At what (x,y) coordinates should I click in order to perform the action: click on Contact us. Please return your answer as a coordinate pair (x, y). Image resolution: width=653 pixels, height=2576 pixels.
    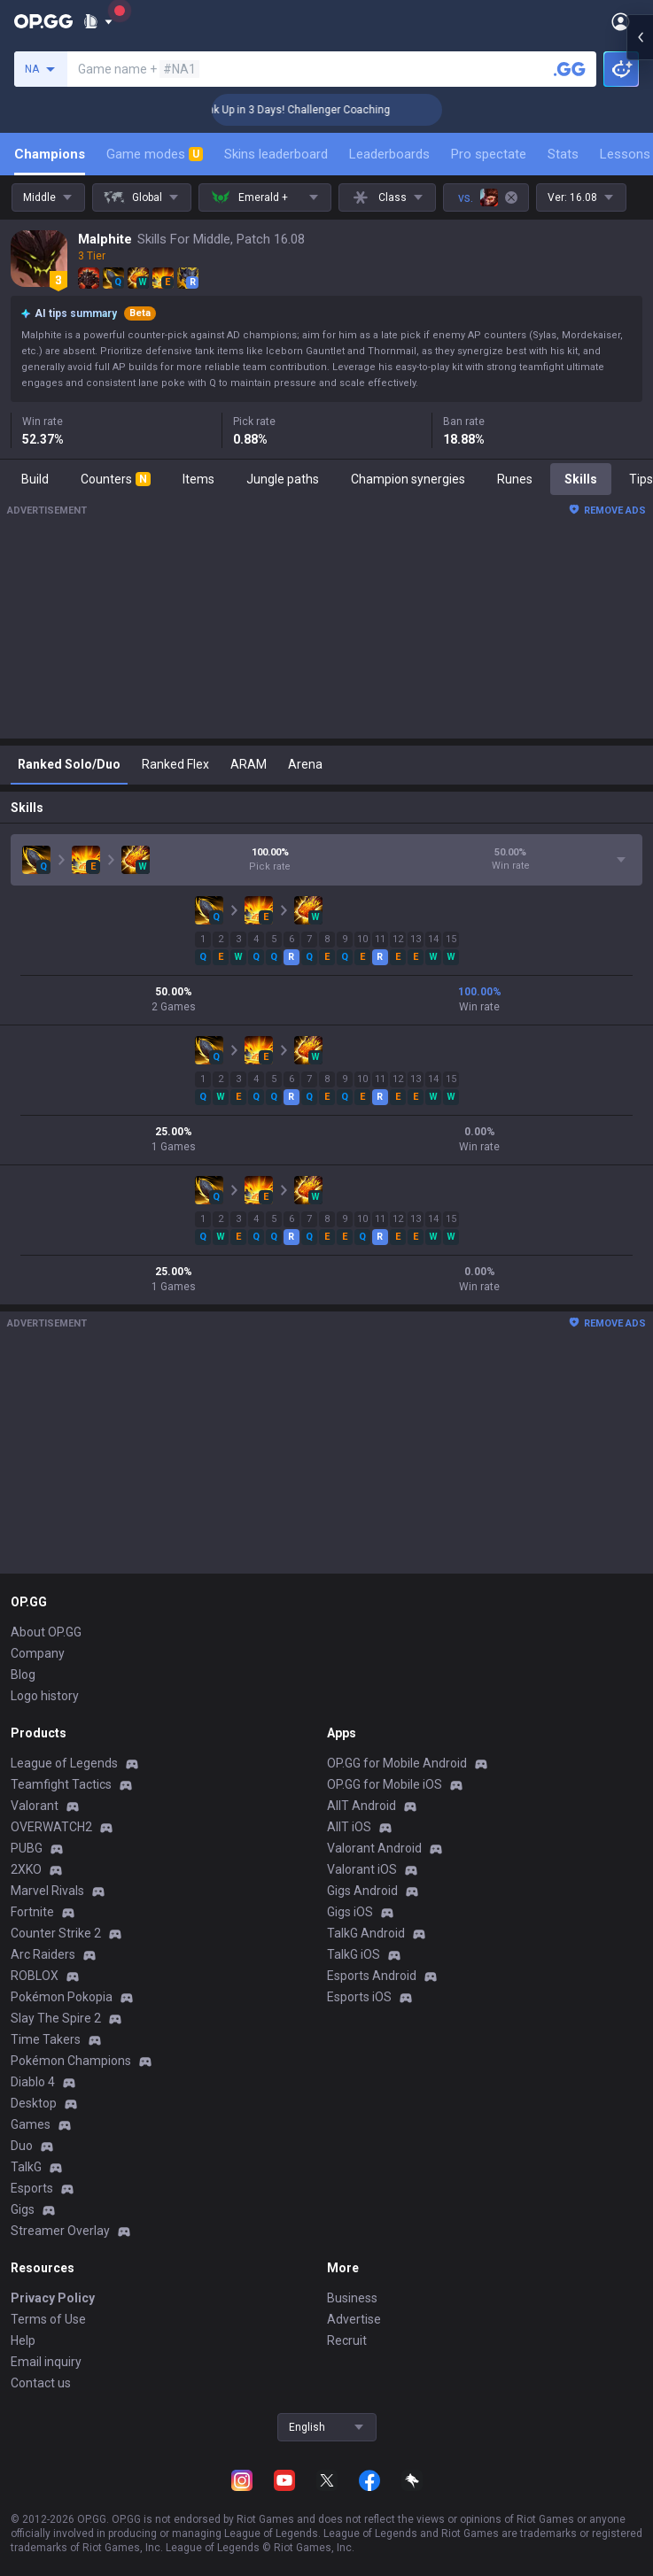
    Looking at the image, I should click on (41, 2383).